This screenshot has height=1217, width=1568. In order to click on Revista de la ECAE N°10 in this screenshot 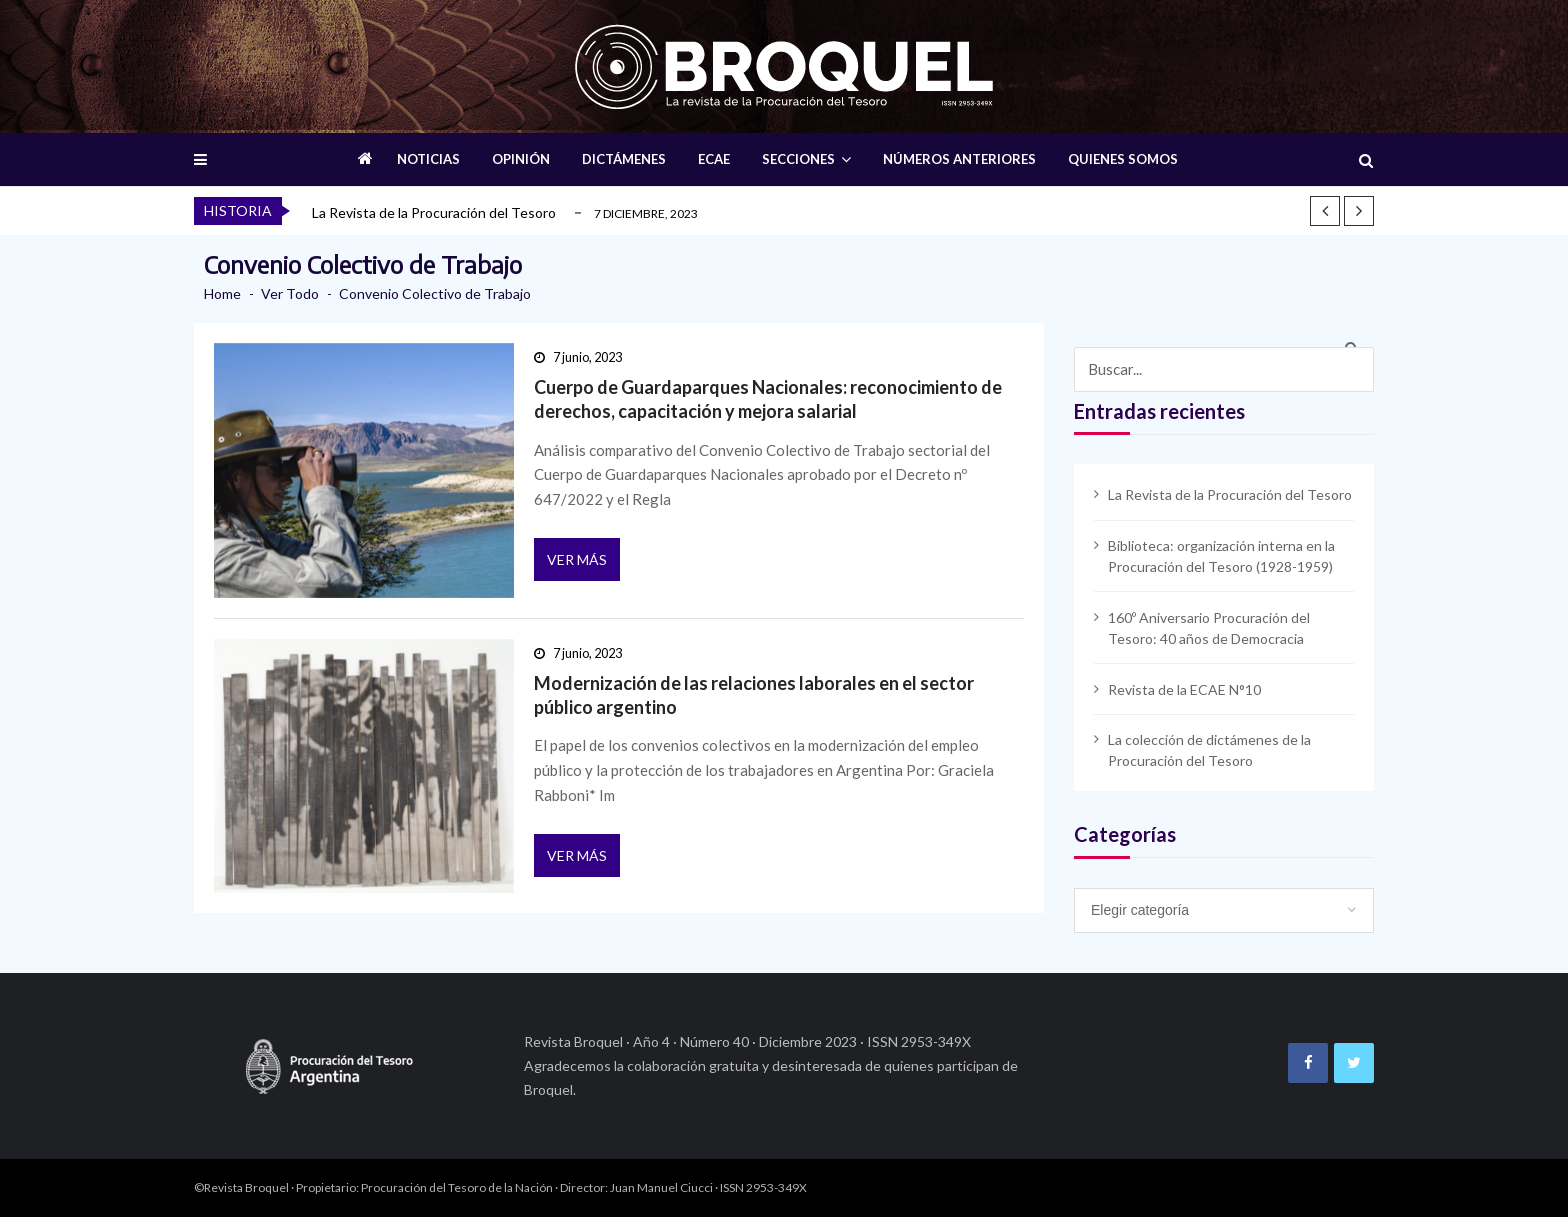, I will do `click(1184, 689)`.